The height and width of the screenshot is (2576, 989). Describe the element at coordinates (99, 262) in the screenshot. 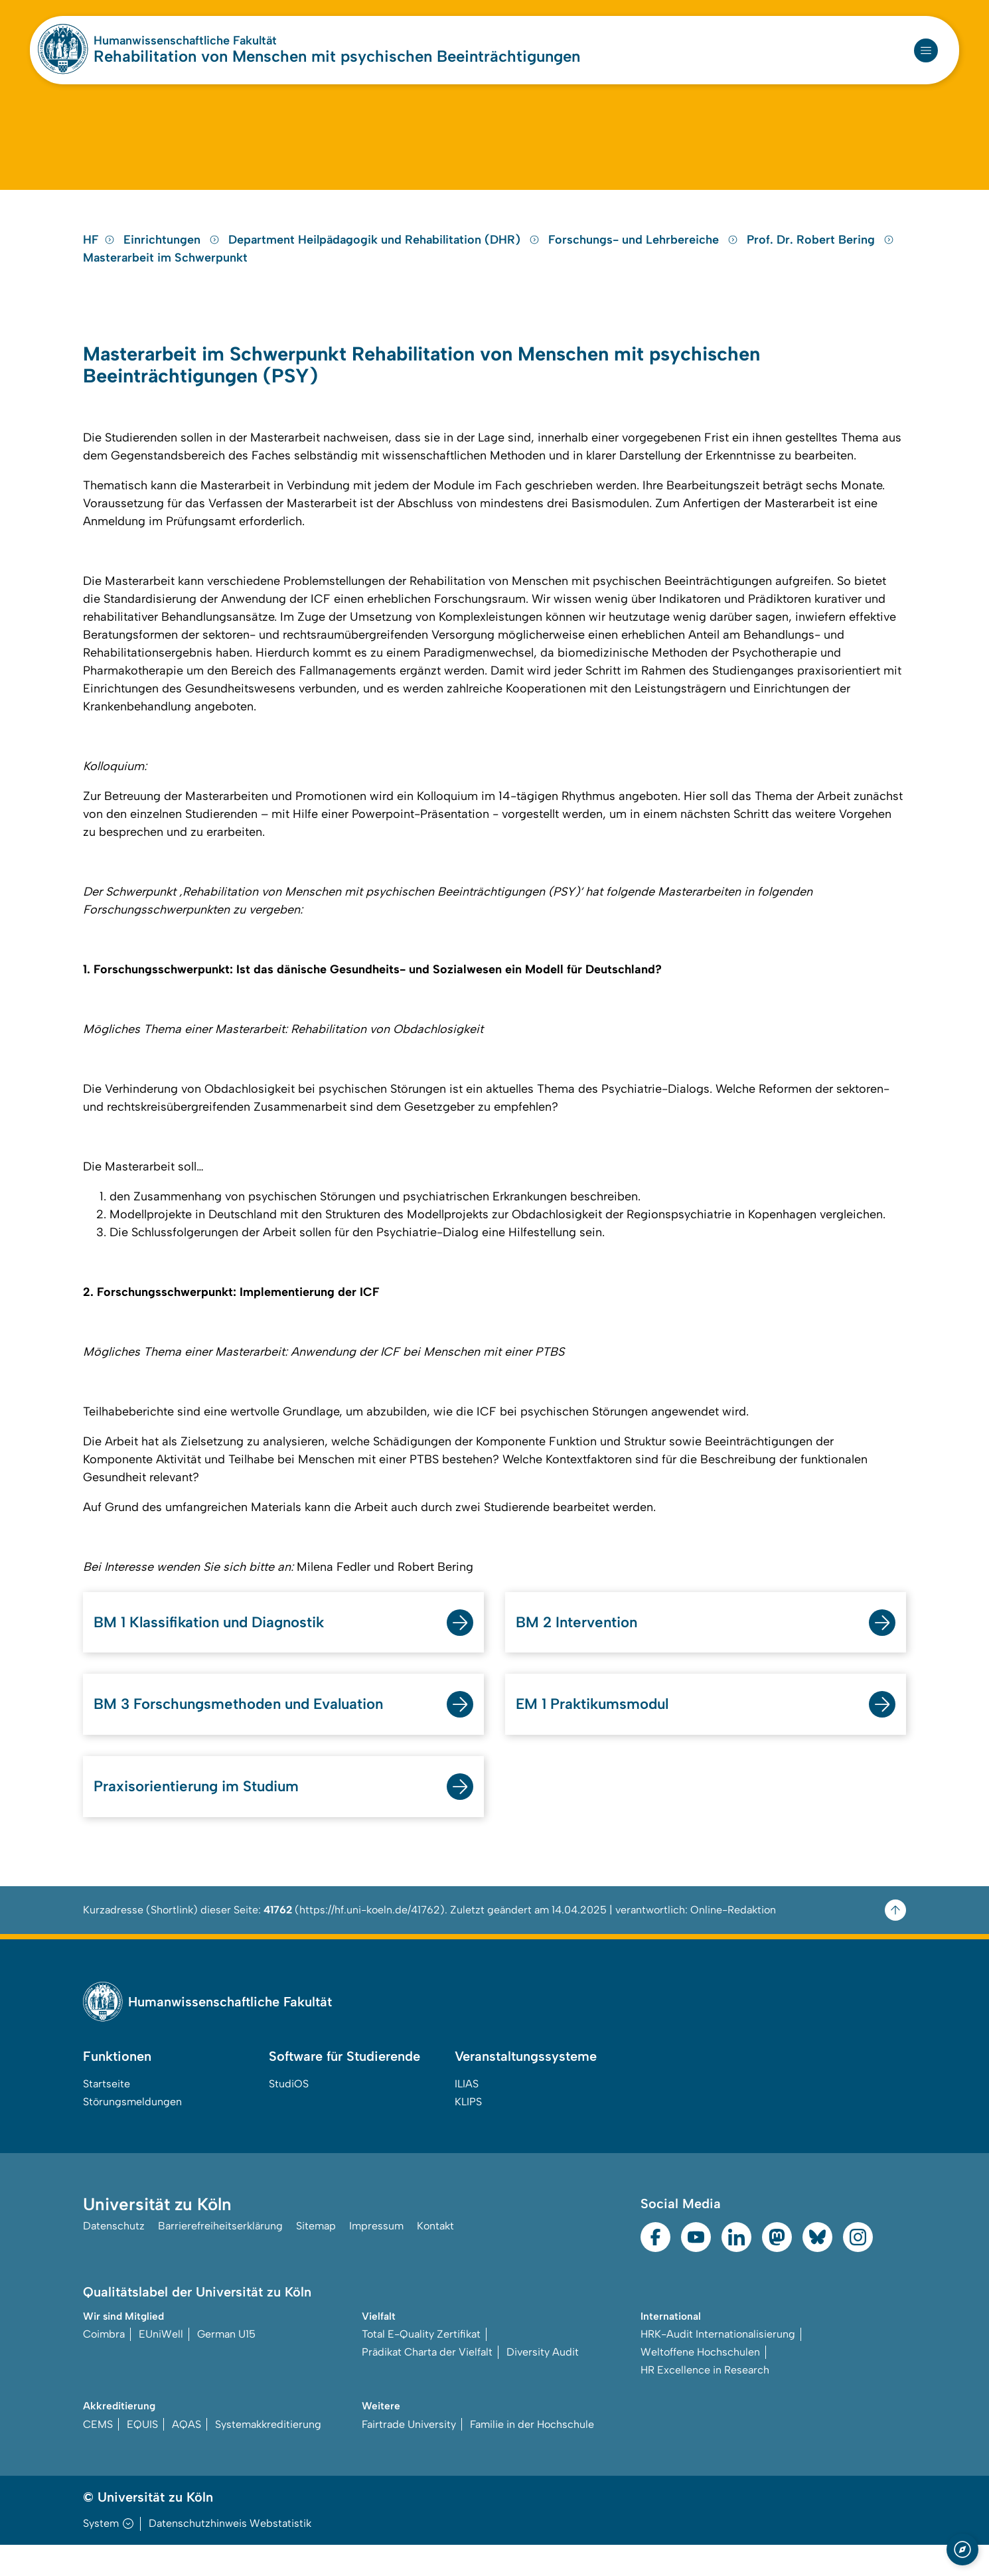

I see `HF` at that location.